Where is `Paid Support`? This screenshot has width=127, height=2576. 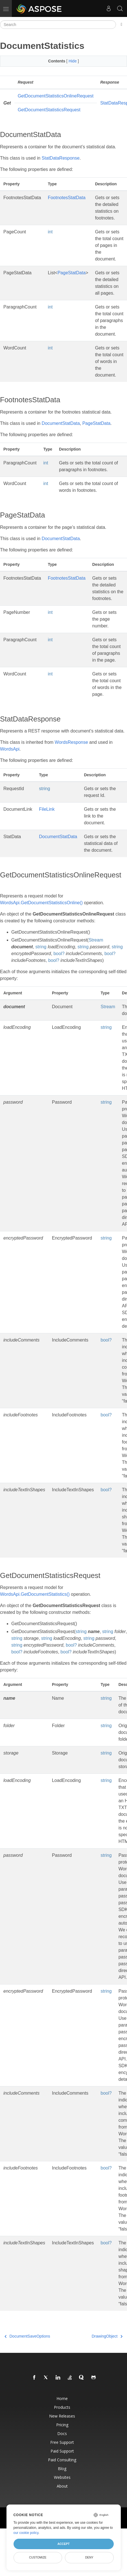 Paid Support is located at coordinates (62, 2451).